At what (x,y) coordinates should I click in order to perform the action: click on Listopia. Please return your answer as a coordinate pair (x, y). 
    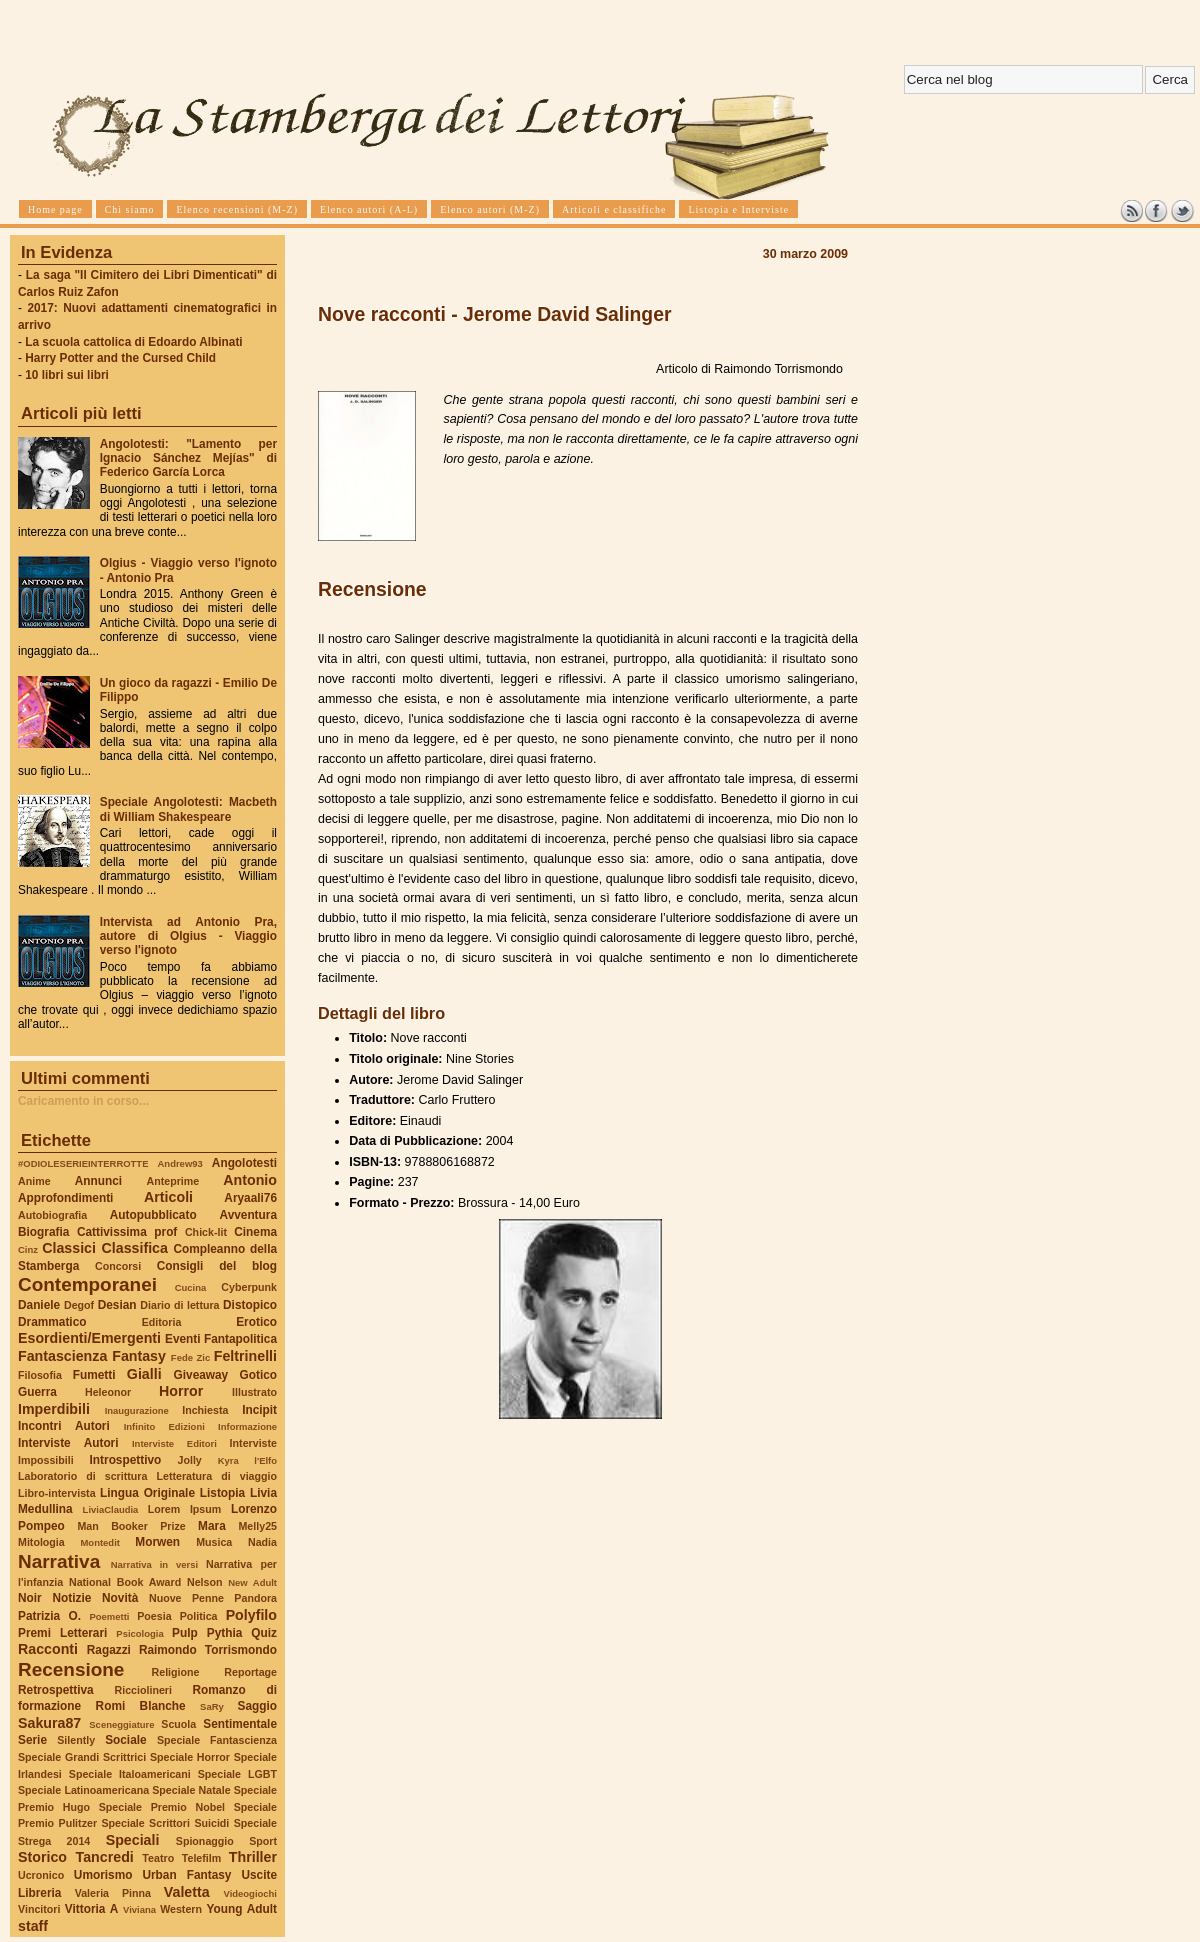
    Looking at the image, I should click on (222, 1493).